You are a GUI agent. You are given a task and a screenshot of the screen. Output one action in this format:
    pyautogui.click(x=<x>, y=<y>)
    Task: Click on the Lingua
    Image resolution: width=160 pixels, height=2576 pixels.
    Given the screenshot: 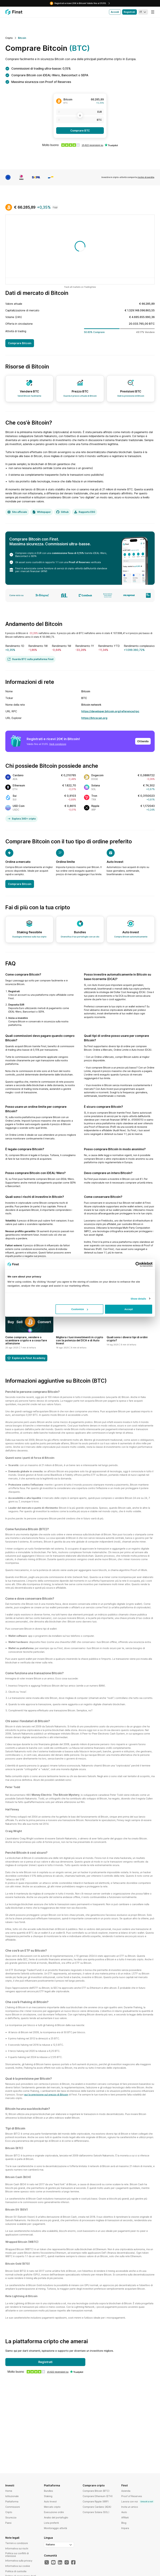 What is the action you would take?
    pyautogui.click(x=48, y=2537)
    